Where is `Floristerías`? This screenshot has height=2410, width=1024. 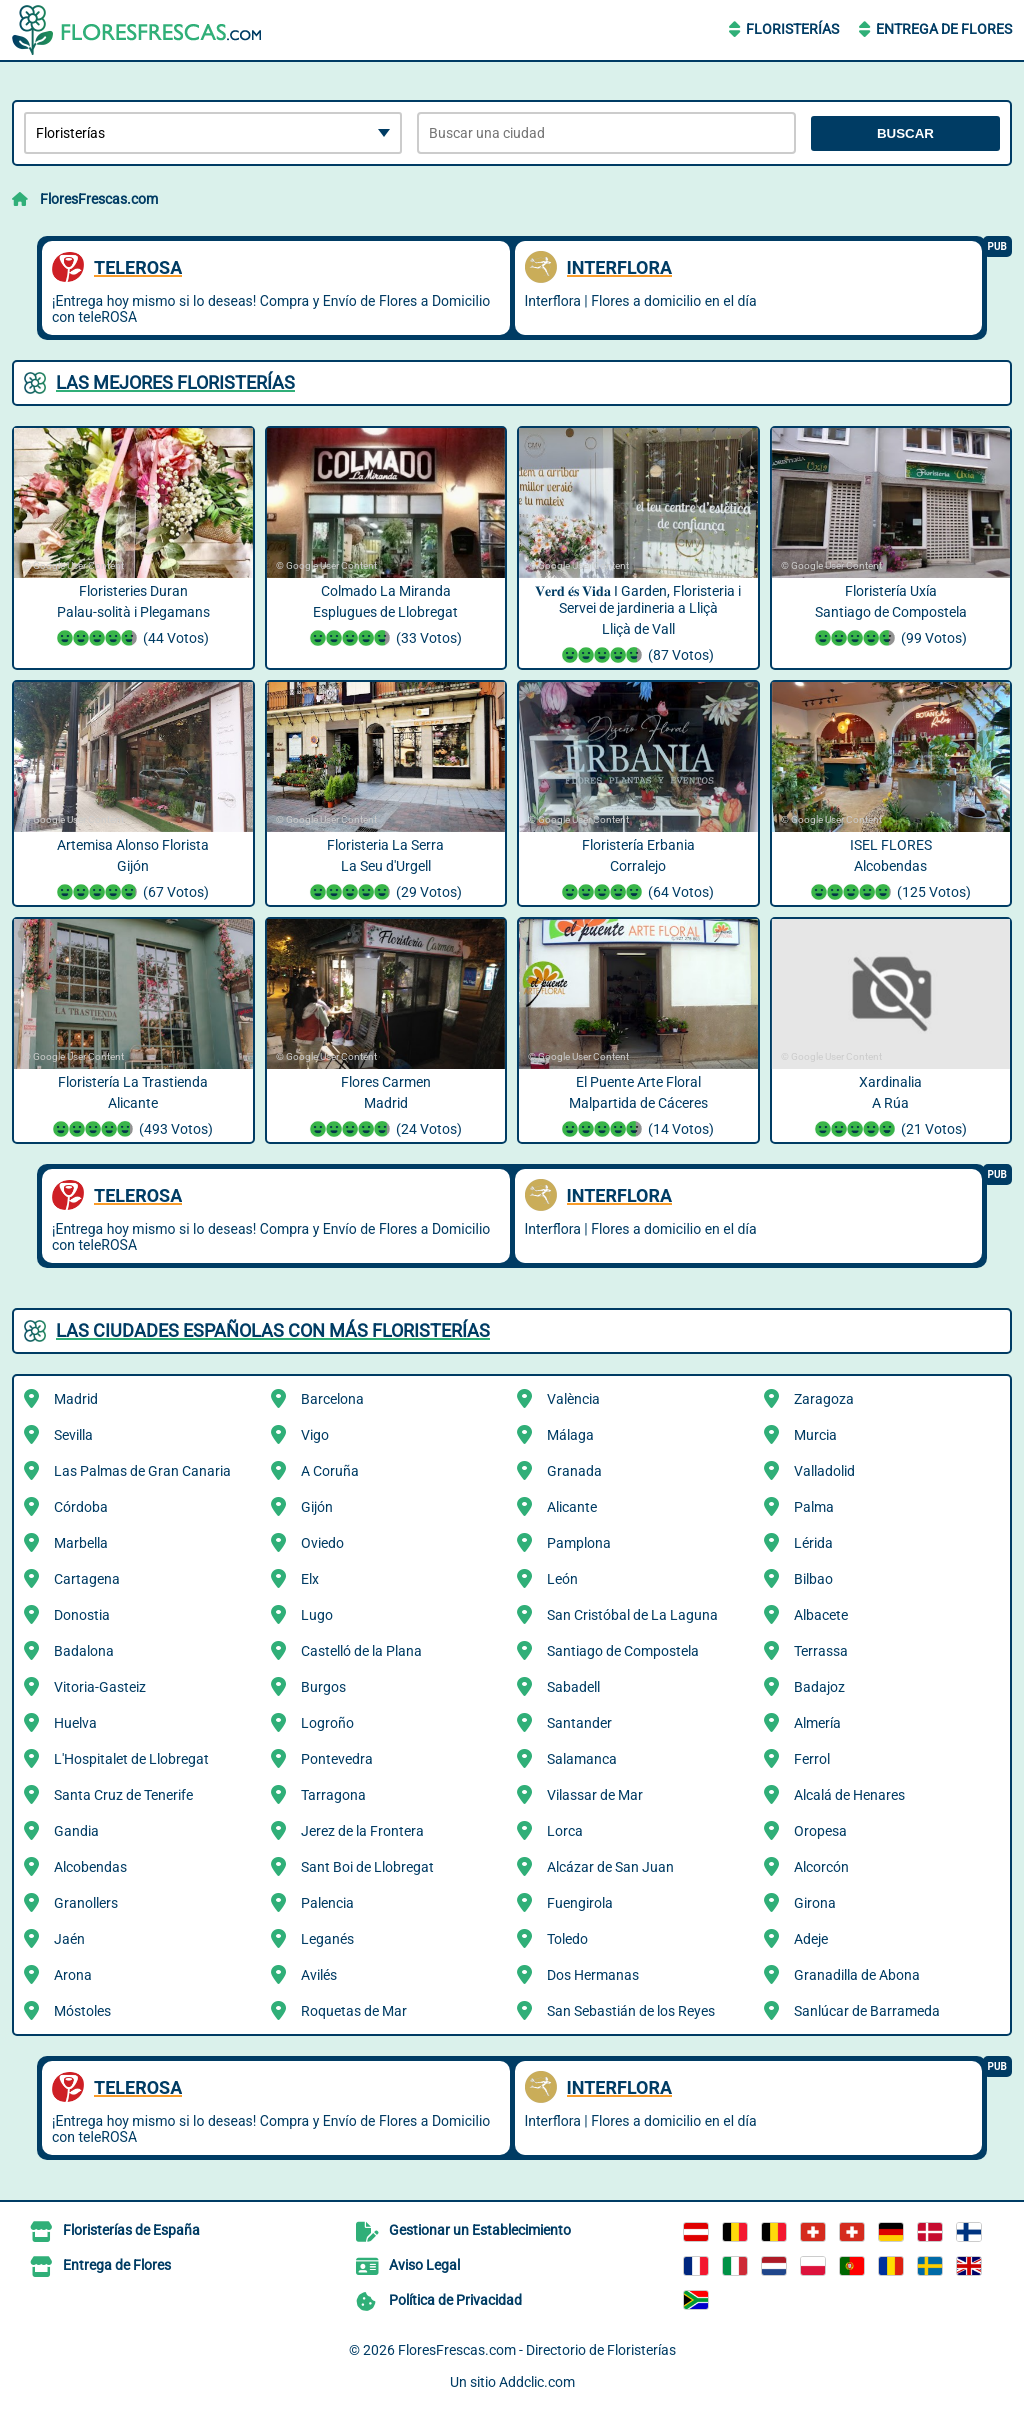
Floristerías is located at coordinates (792, 29).